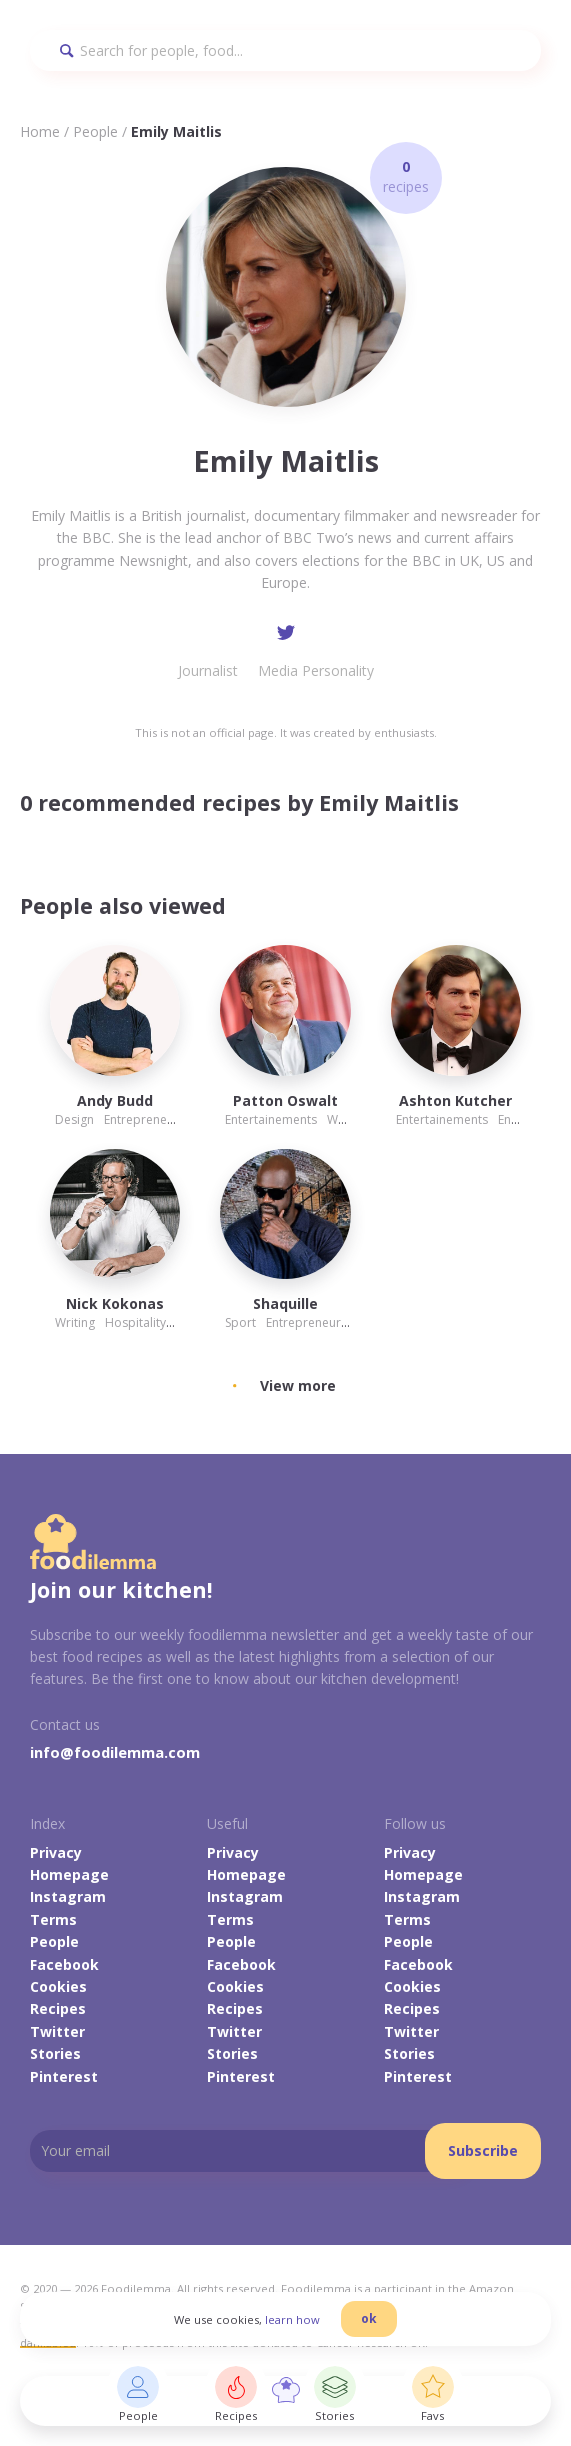 The width and height of the screenshot is (571, 2446). I want to click on learn how, so click(292, 2319).